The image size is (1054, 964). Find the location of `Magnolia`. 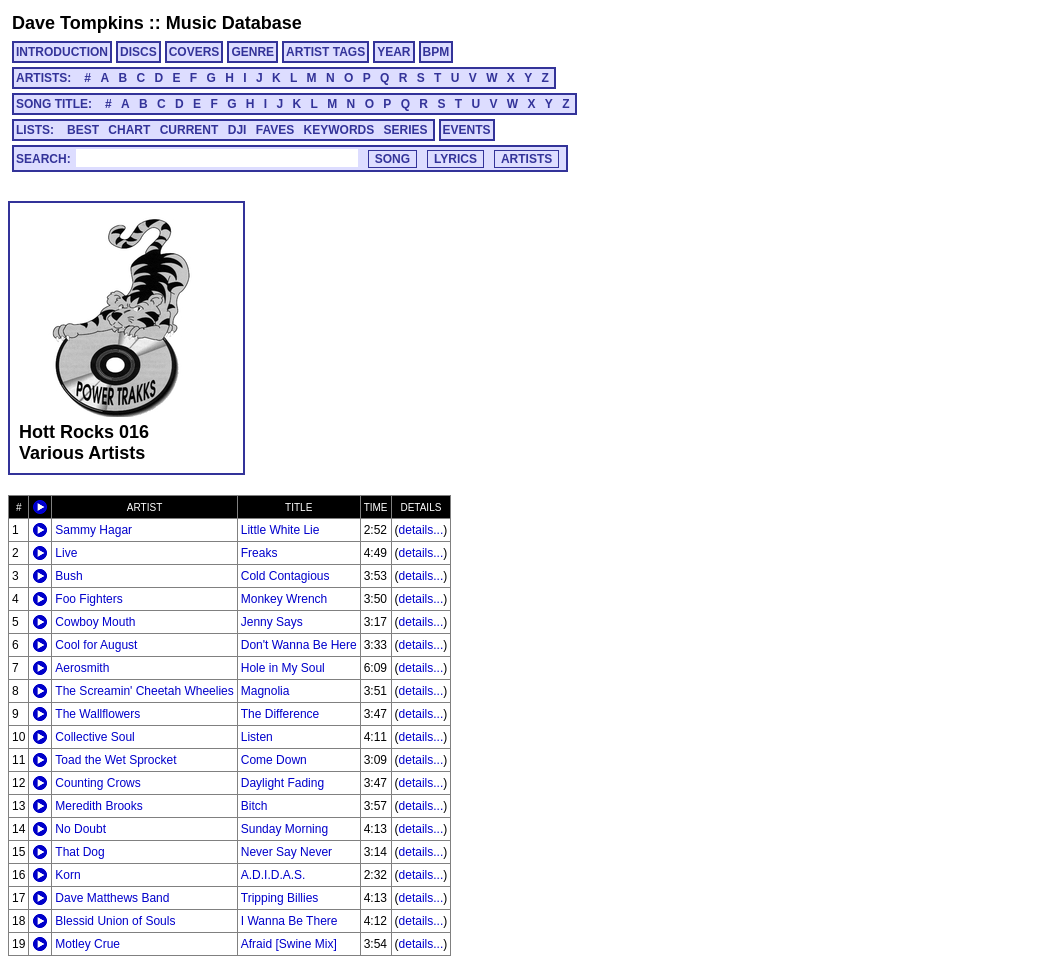

Magnolia is located at coordinates (265, 691).